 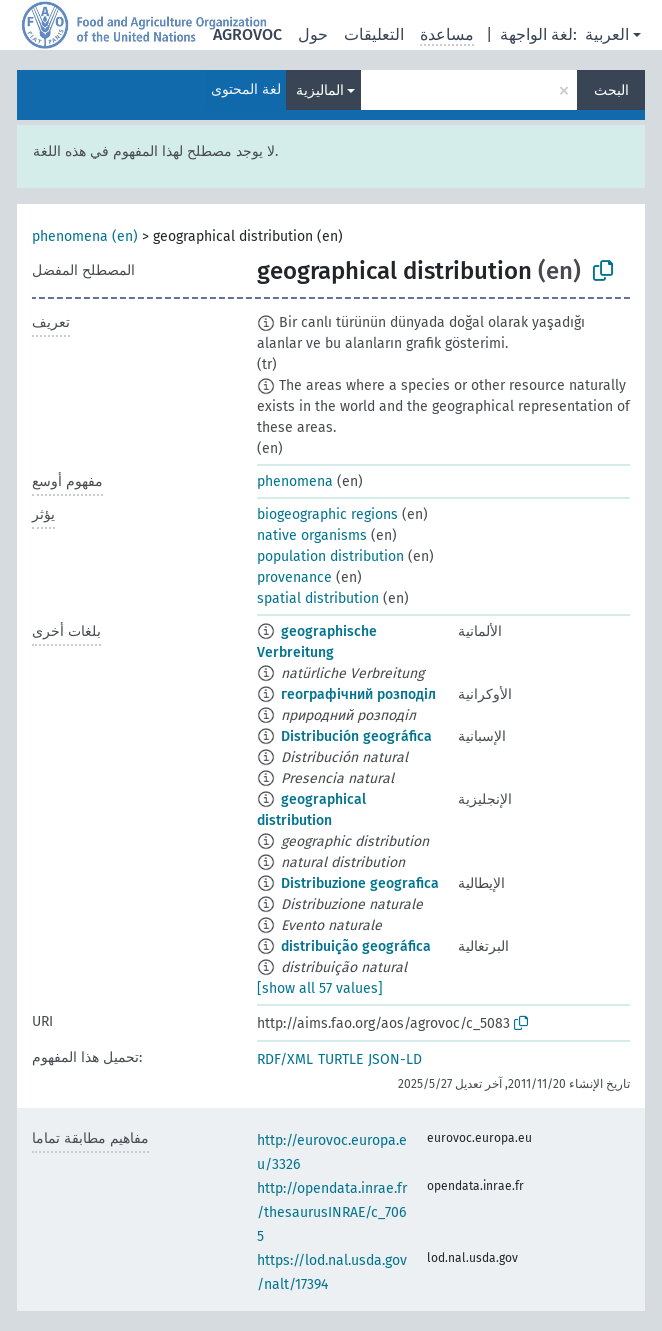 I want to click on RDF/XML, so click(x=285, y=1059).